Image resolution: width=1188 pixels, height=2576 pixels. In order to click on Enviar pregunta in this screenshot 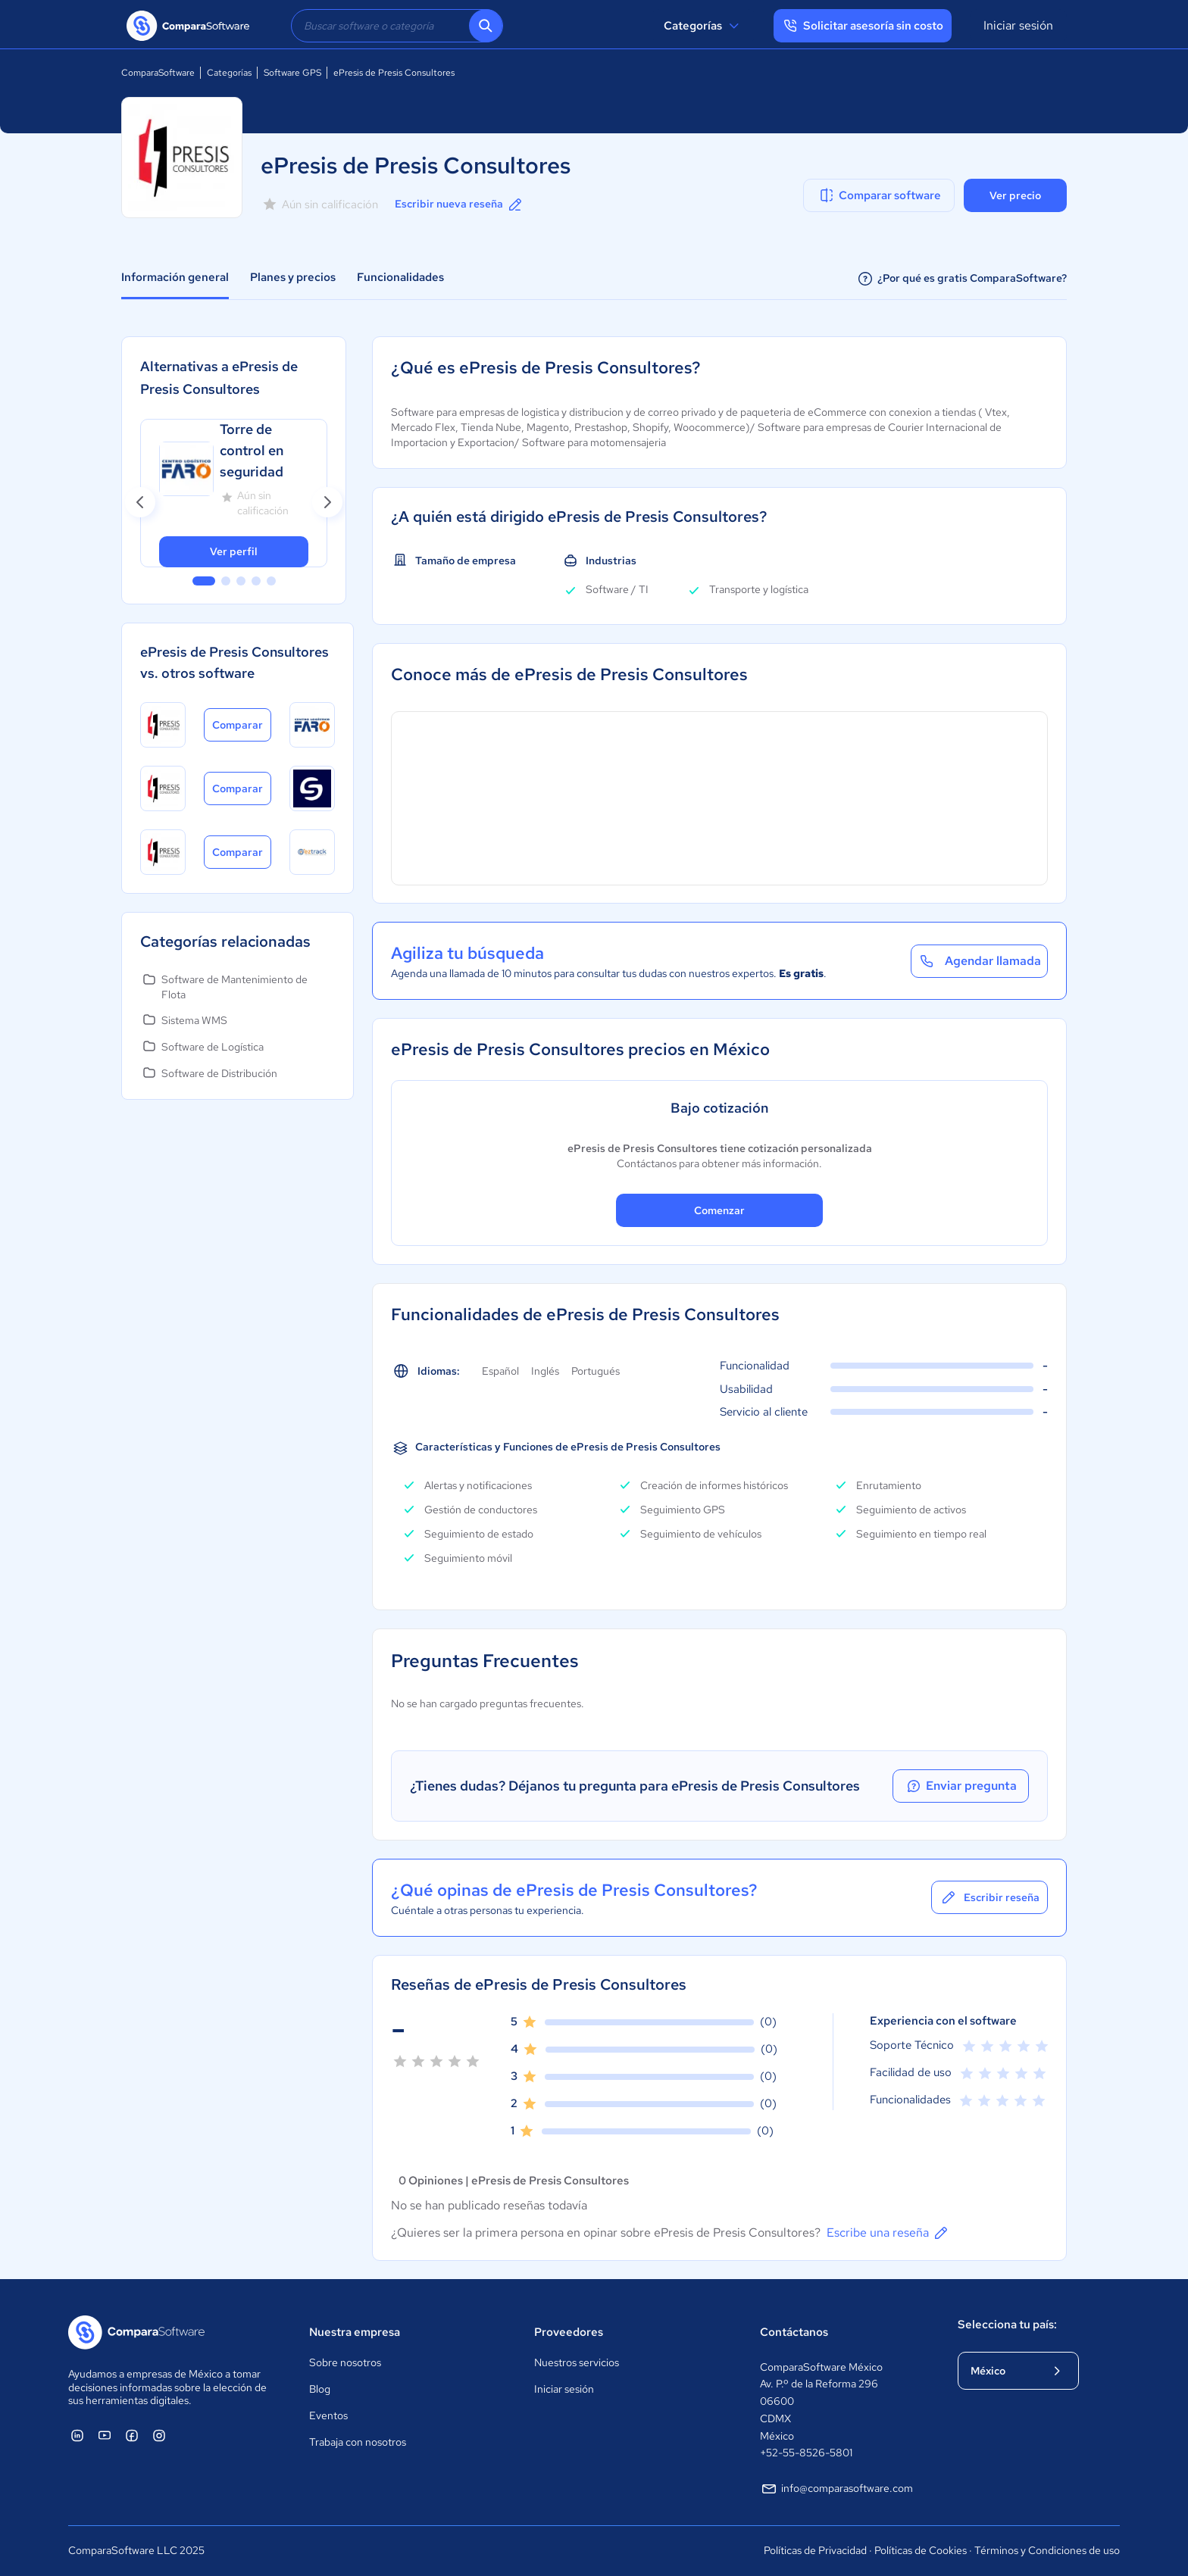, I will do `click(961, 1786)`.